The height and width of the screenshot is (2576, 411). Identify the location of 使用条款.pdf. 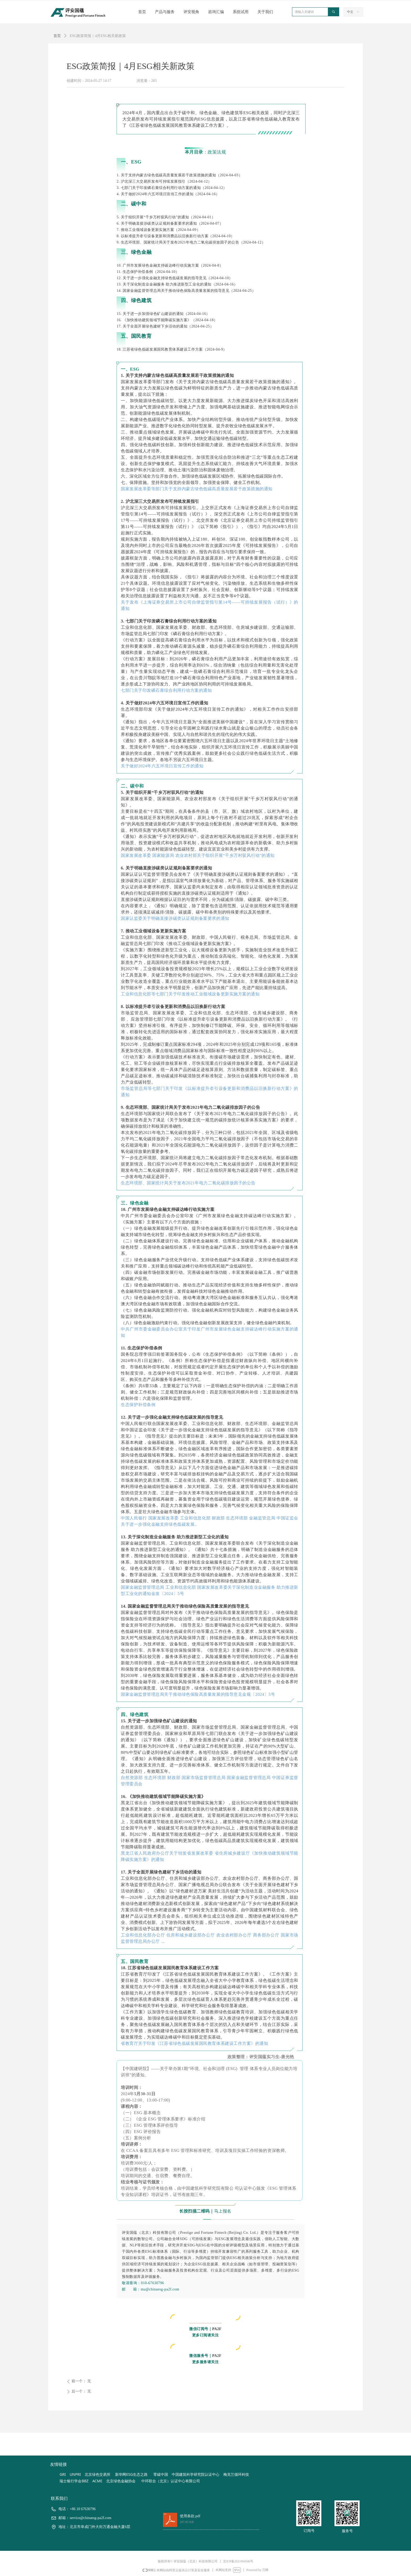
(190, 2516).